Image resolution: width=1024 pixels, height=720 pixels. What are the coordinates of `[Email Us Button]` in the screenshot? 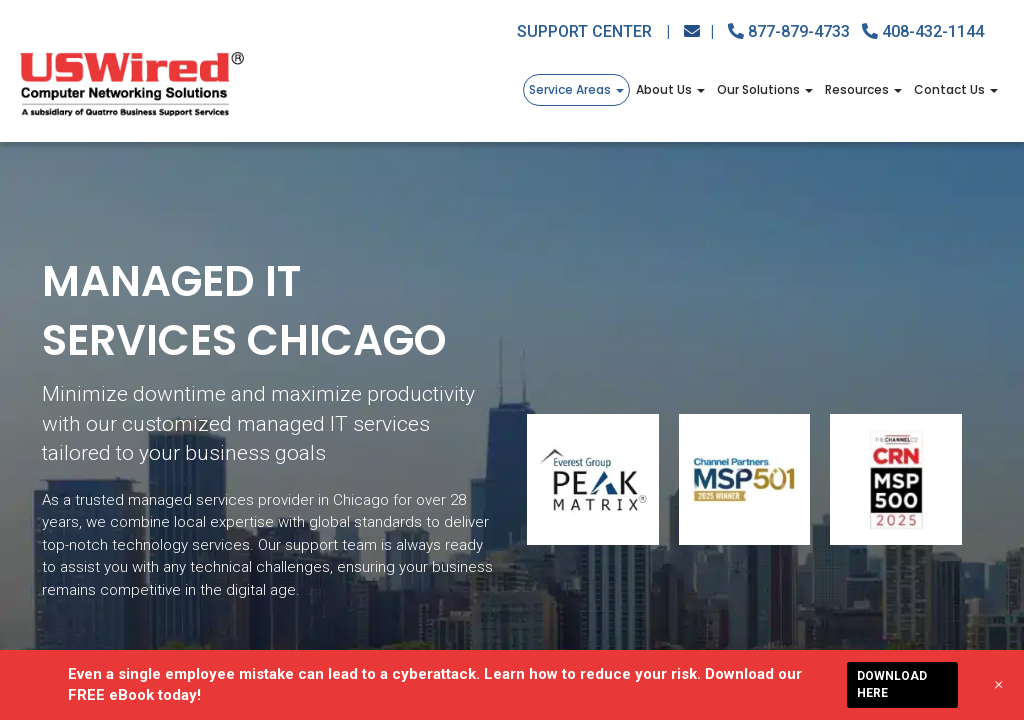 It's located at (699, 31).